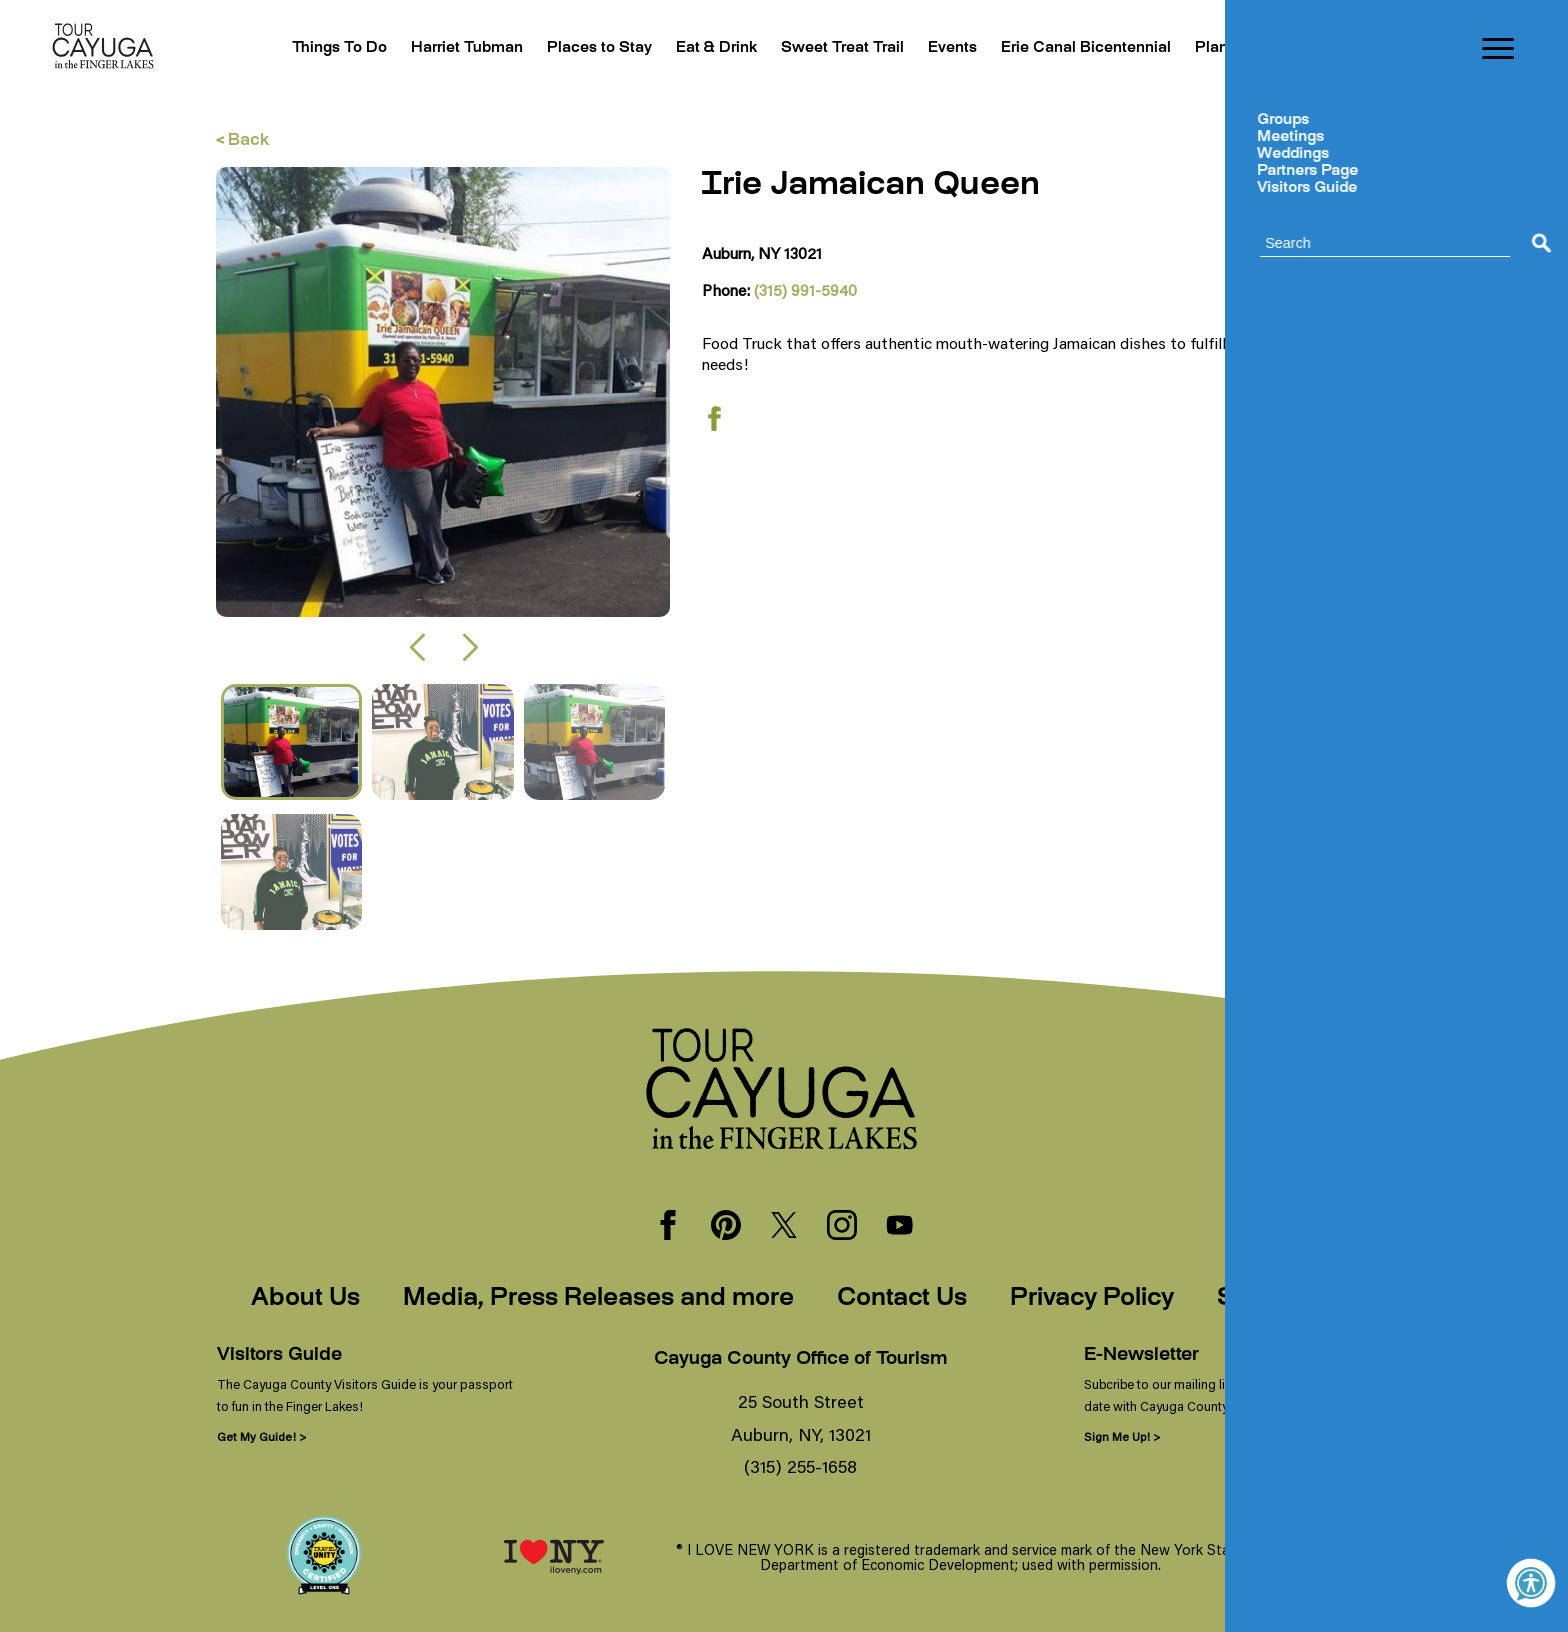  Describe the element at coordinates (397, 48) in the screenshot. I see `Harriet Tubman` at that location.